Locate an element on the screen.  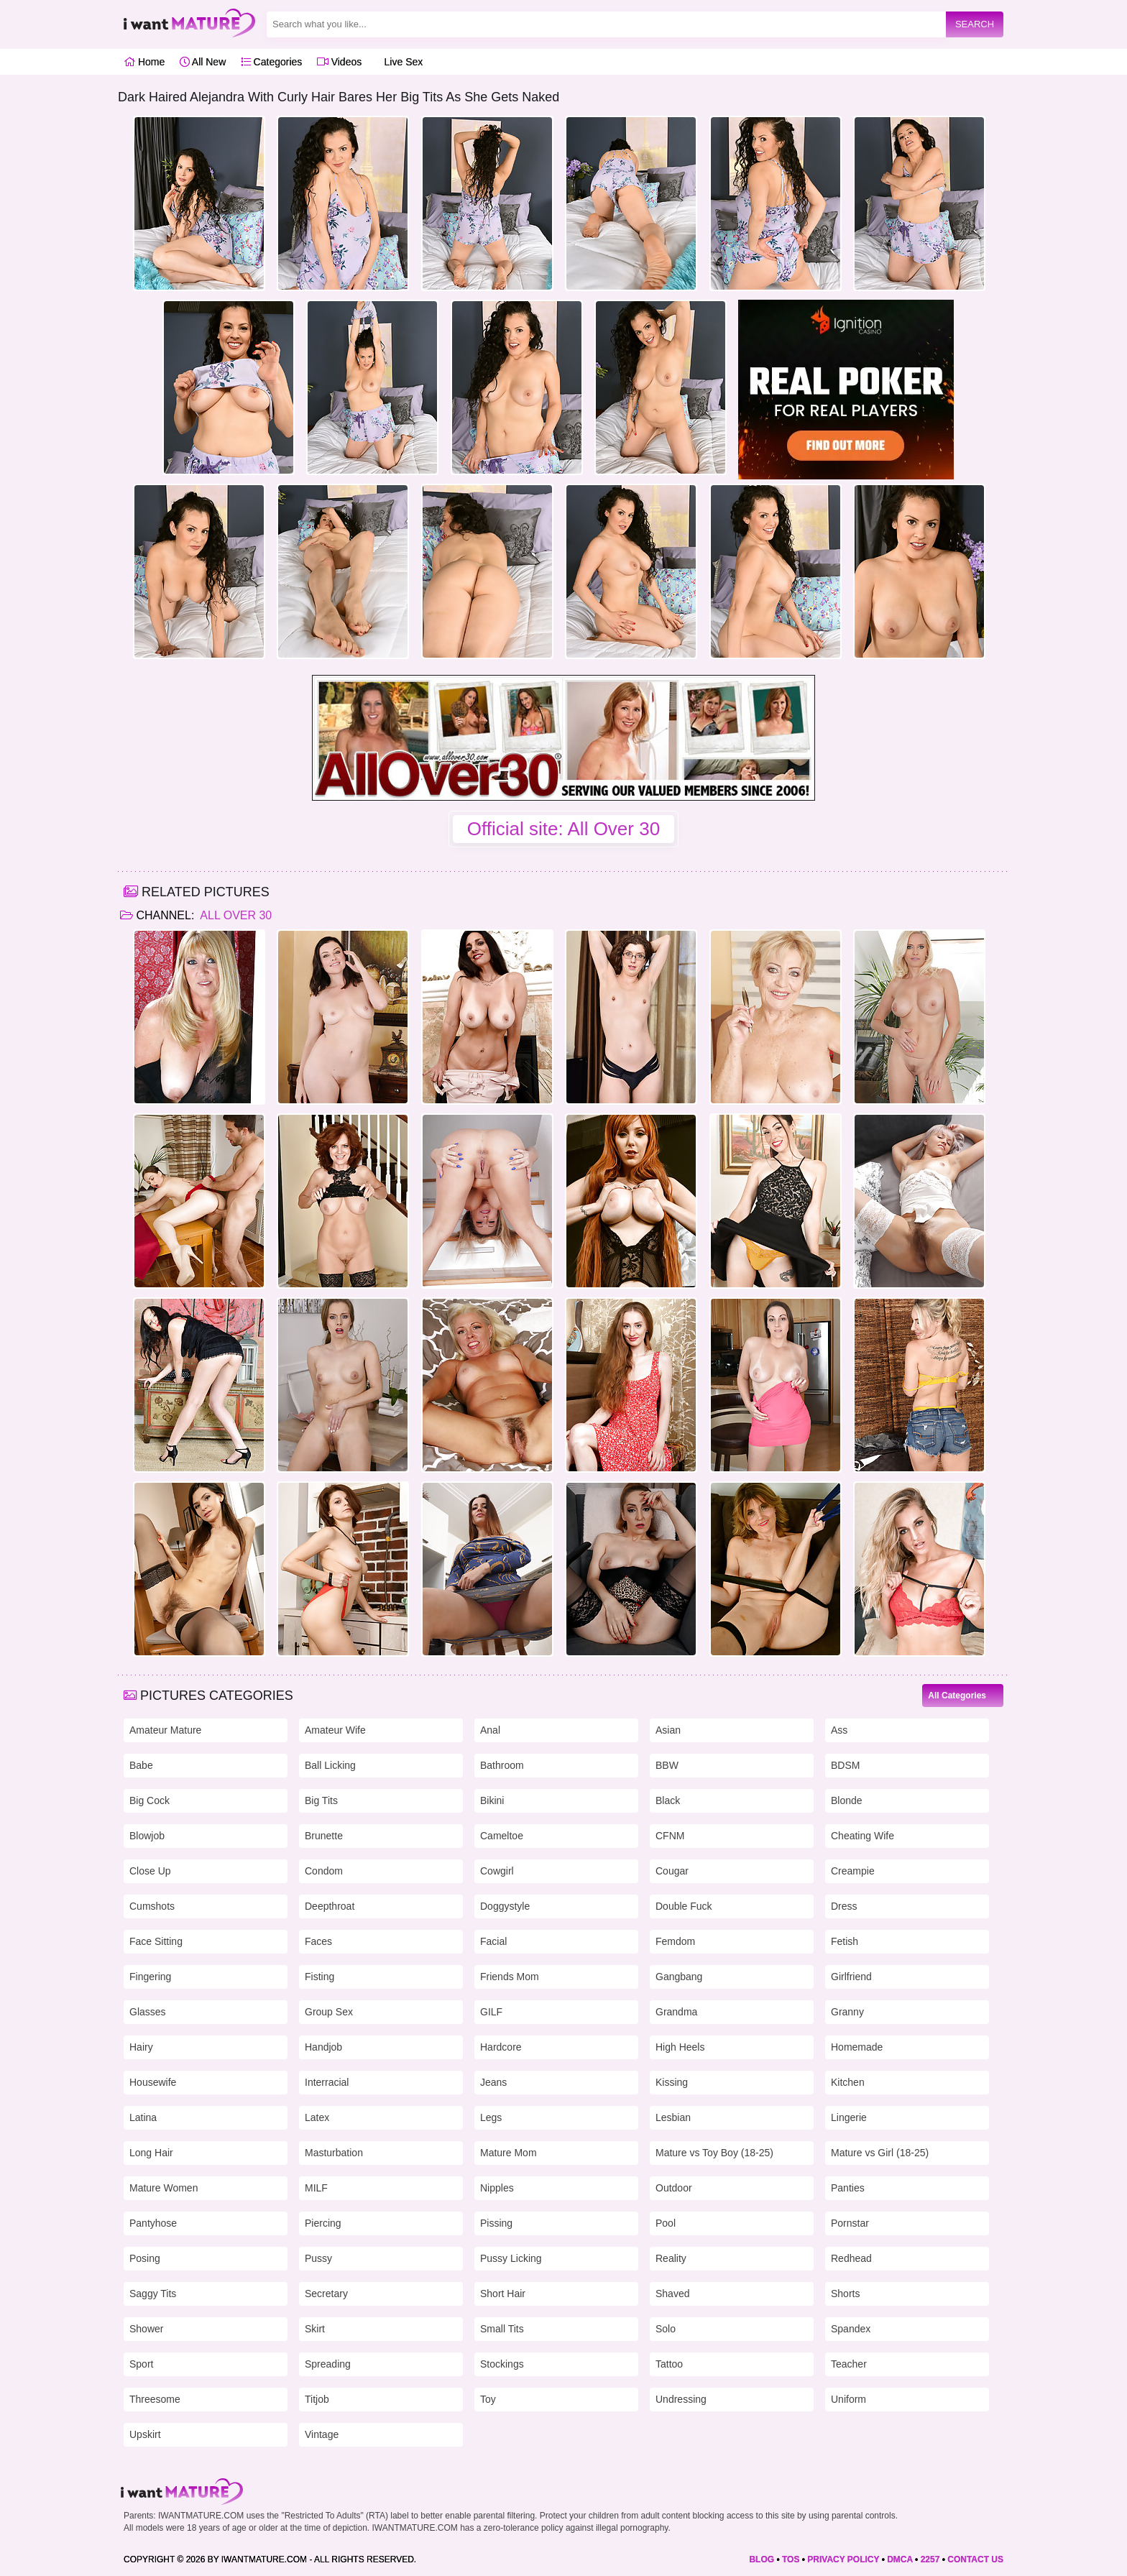
Categories is located at coordinates (272, 62).